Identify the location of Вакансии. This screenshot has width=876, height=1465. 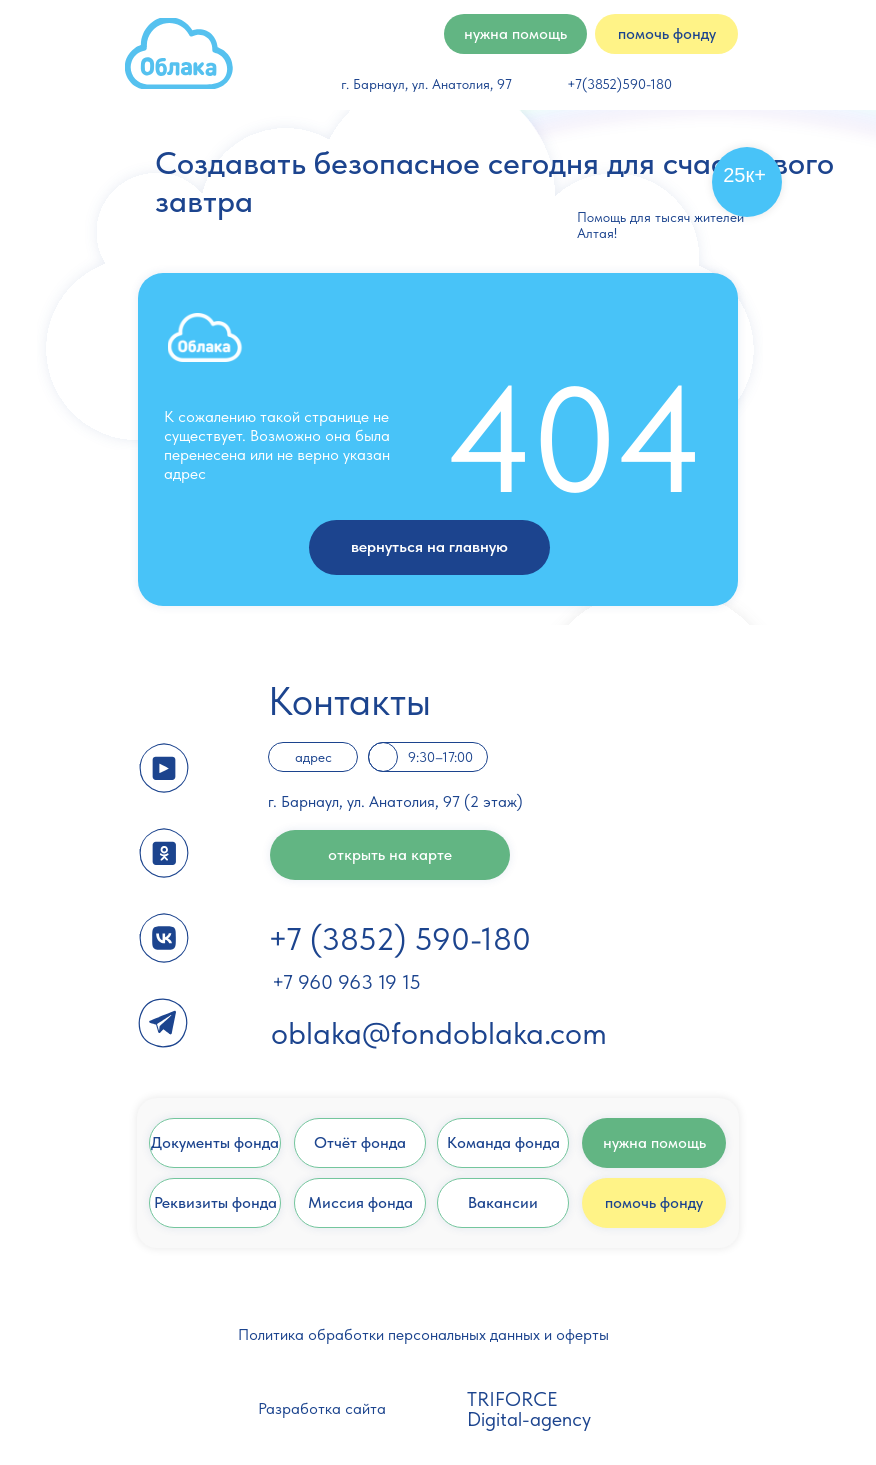
(503, 1202).